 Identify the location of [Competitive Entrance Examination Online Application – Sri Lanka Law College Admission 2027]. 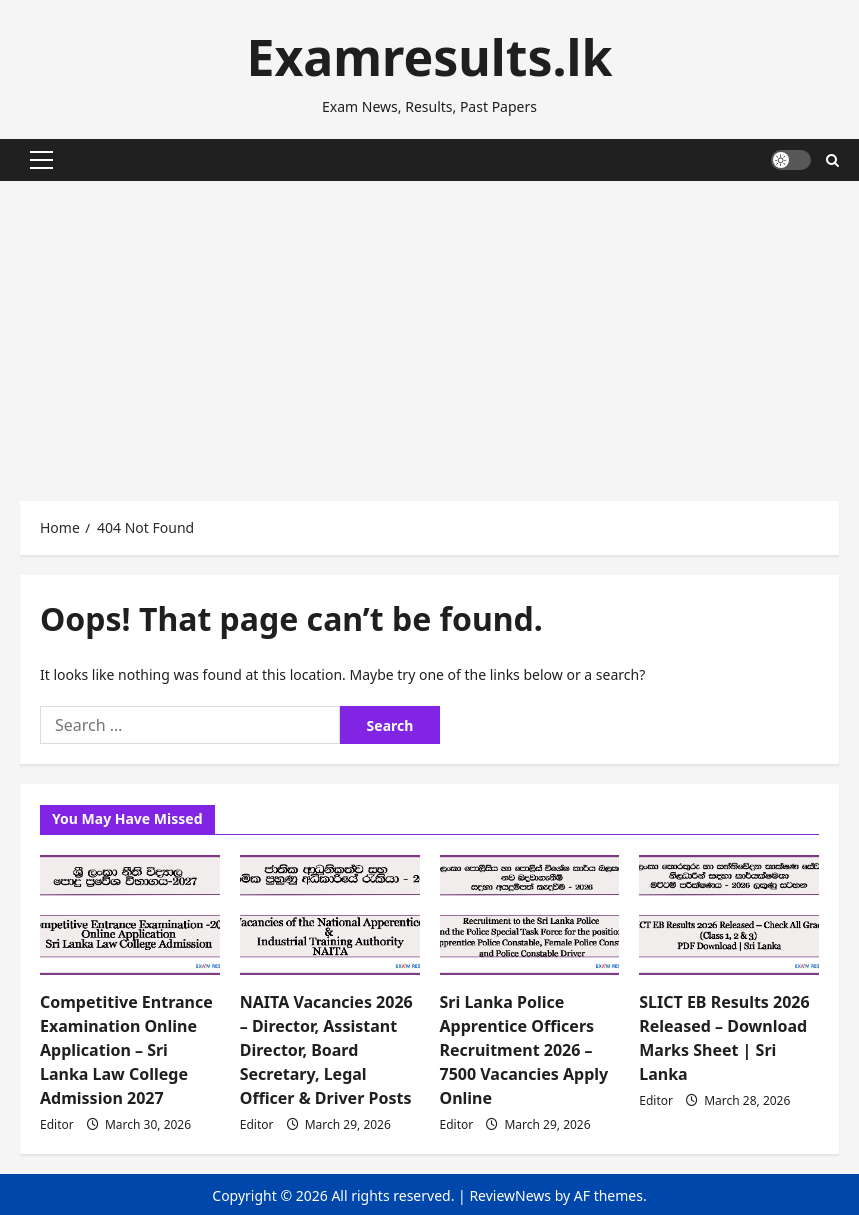
(130, 915).